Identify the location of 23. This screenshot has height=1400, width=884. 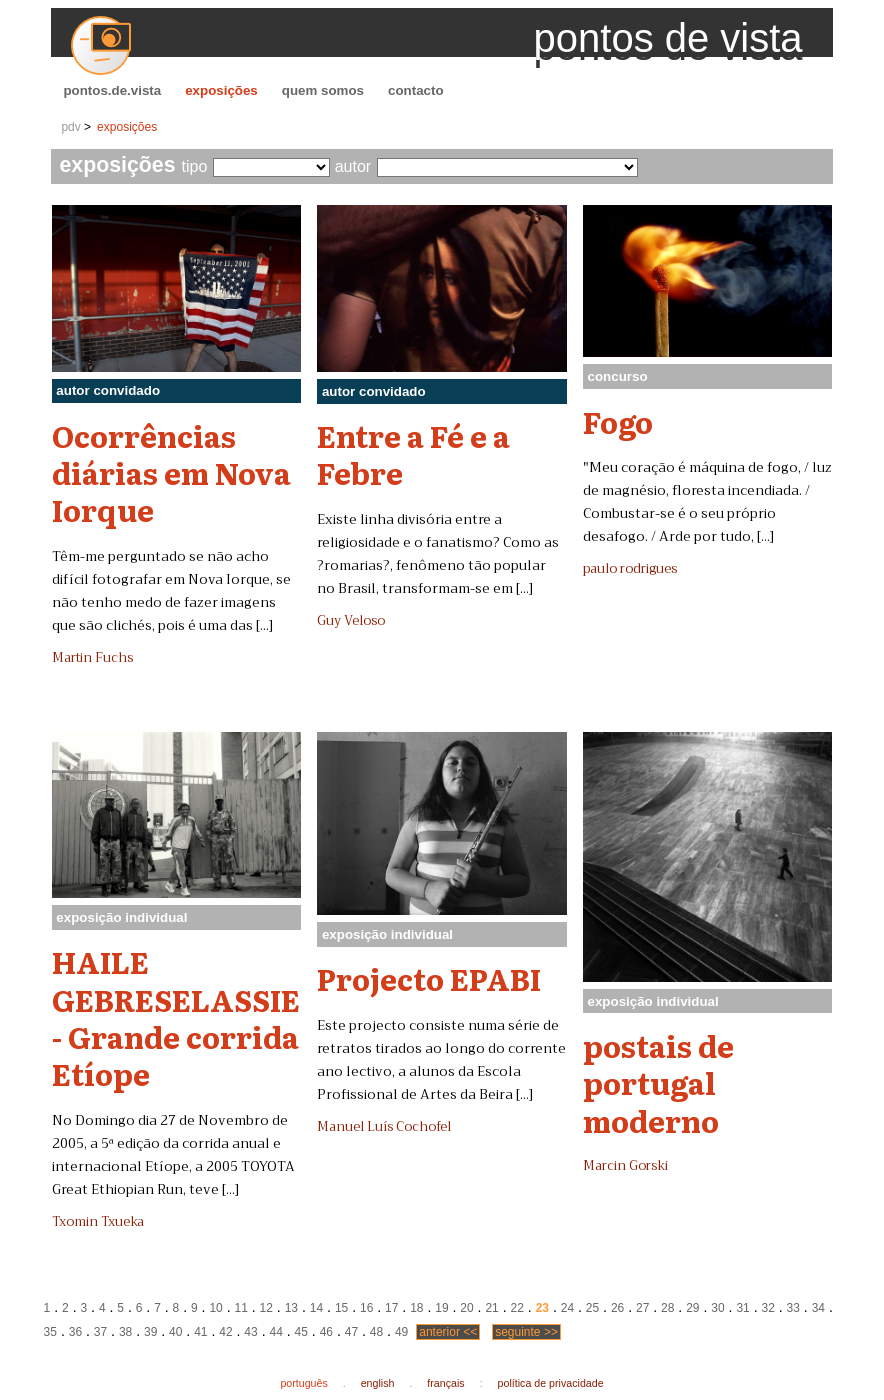
(542, 1308).